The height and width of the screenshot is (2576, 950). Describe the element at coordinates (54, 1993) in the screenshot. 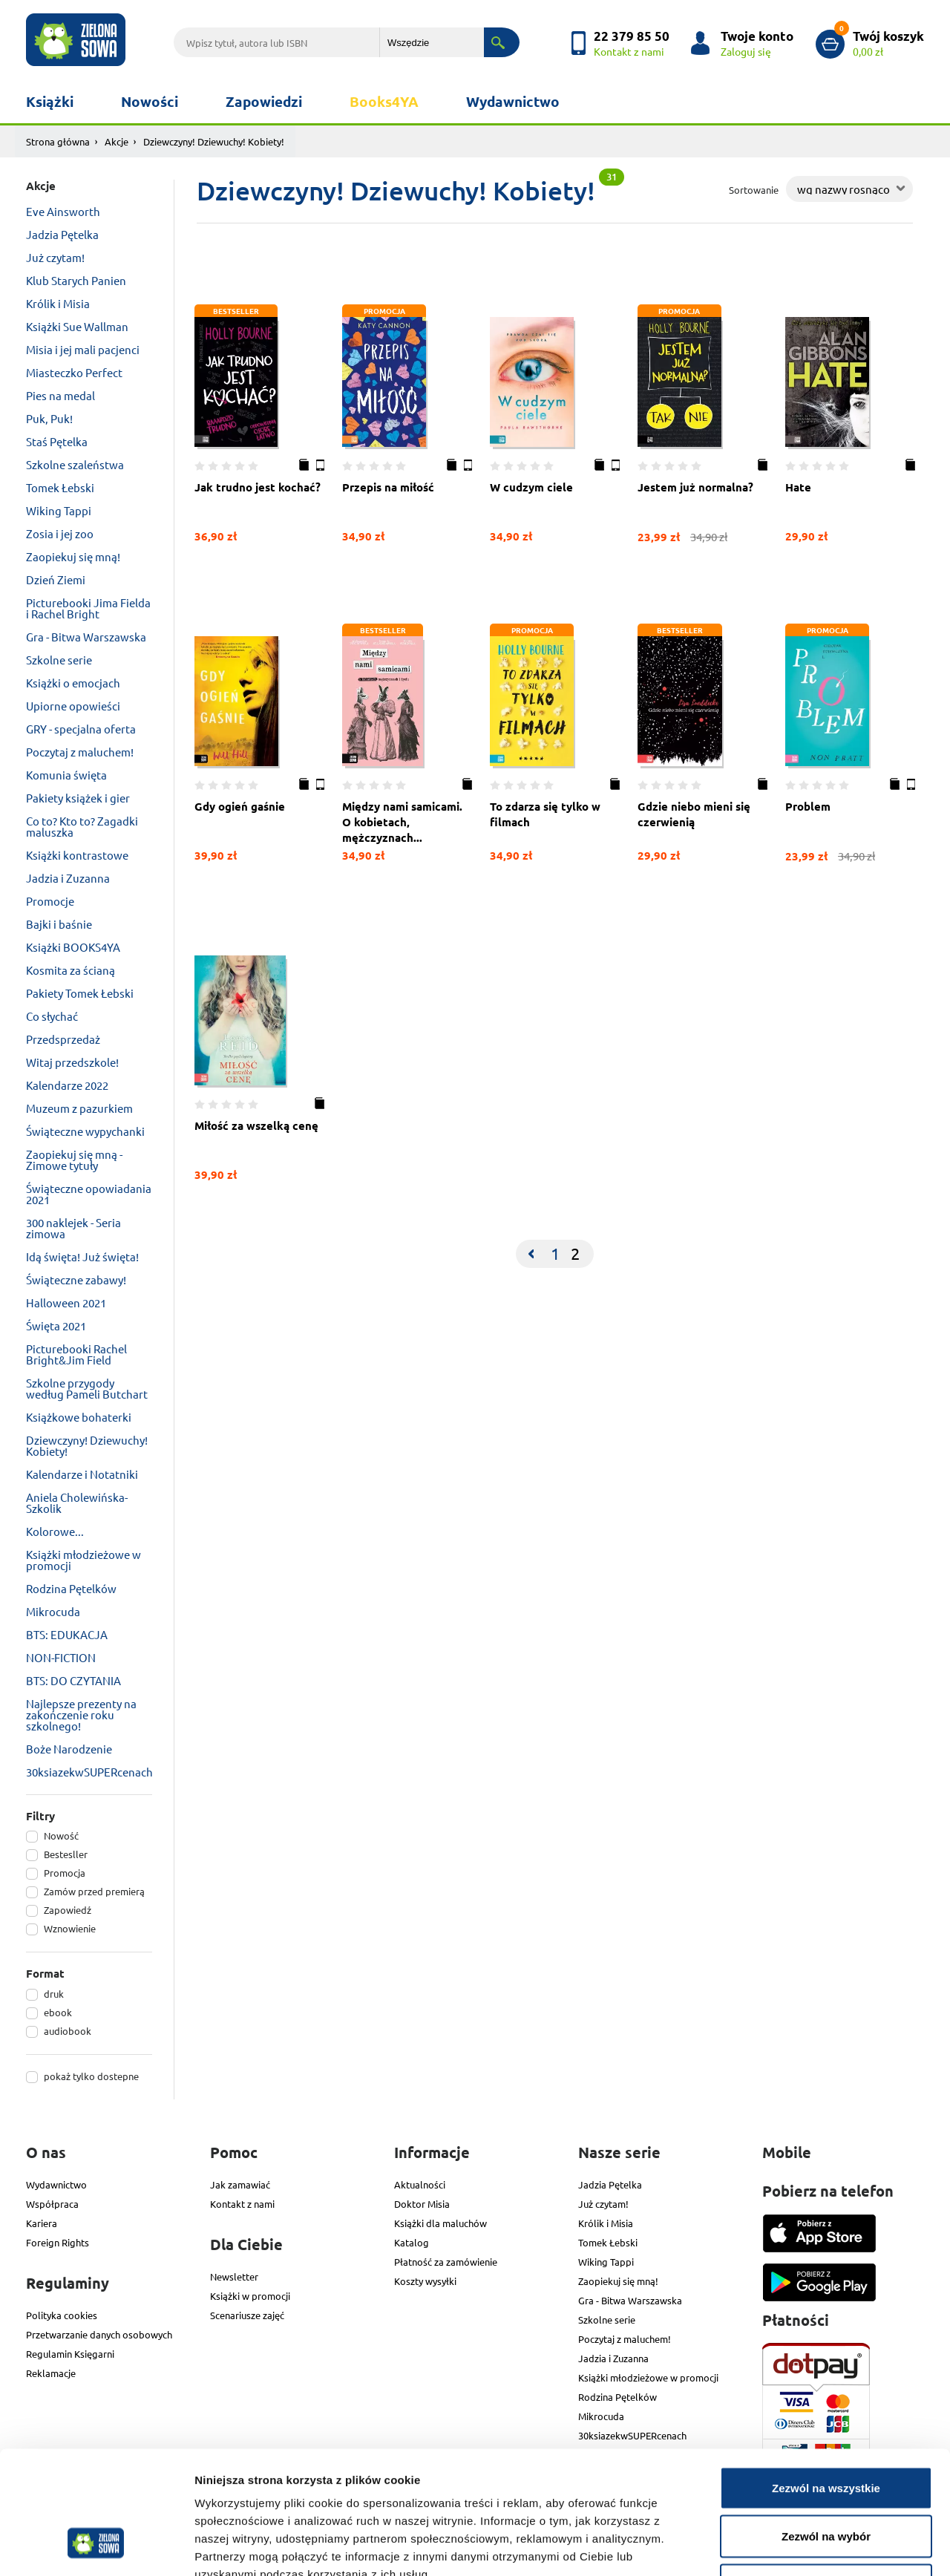

I see `druk` at that location.